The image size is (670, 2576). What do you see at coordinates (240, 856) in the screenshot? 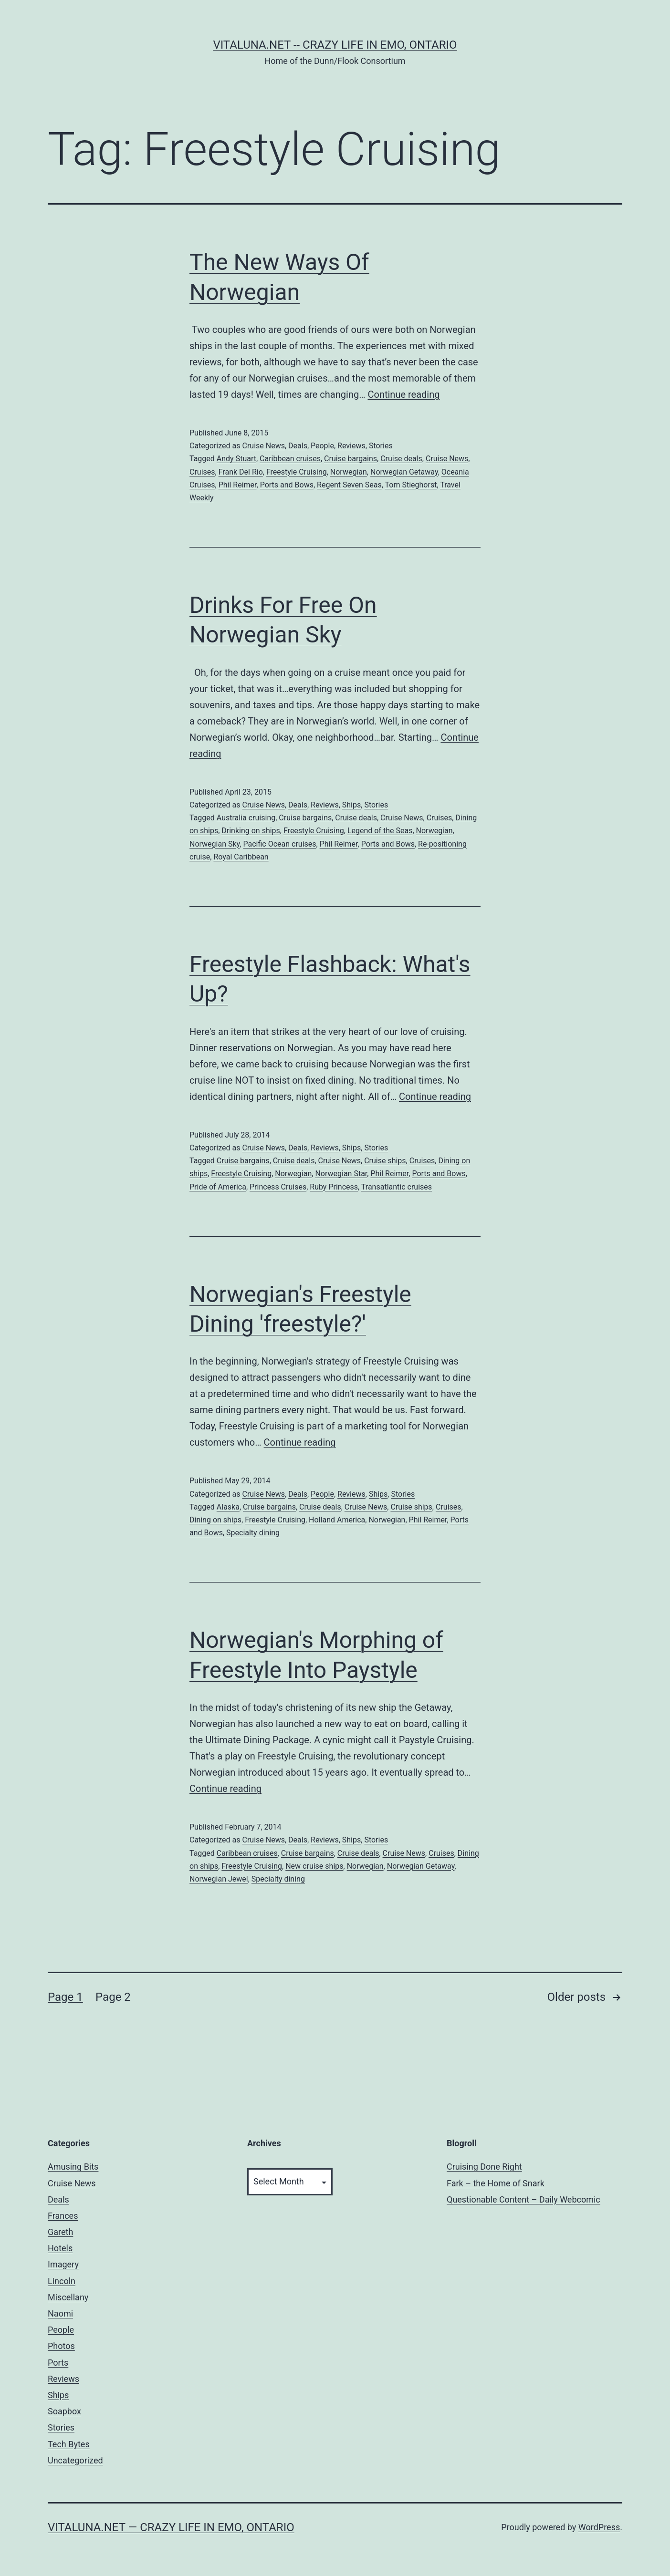
I see `Royal Caribbean` at bounding box center [240, 856].